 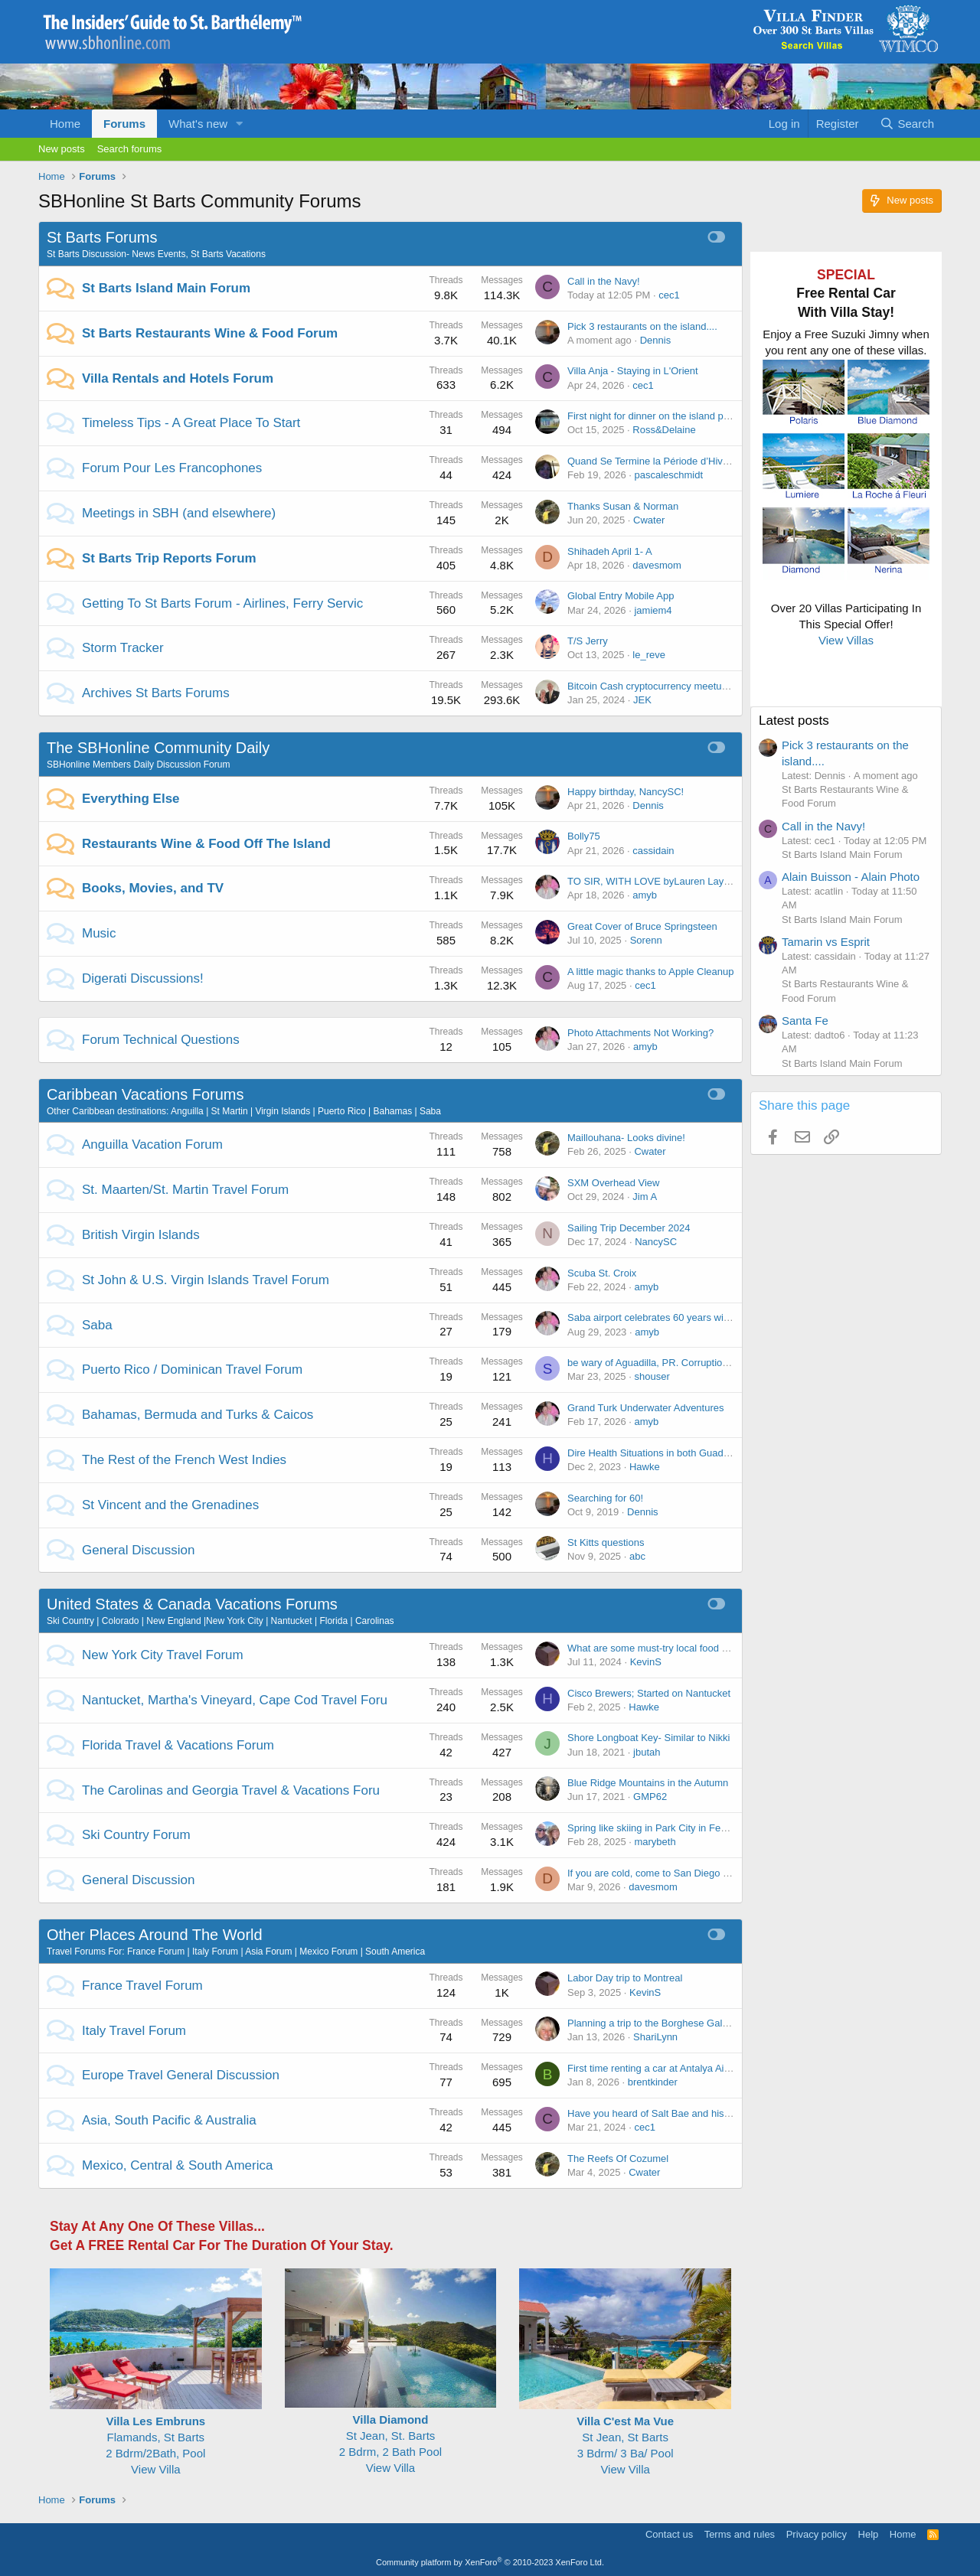 What do you see at coordinates (197, 1414) in the screenshot?
I see `Bahamas, Bermuda and Turks & Caicos` at bounding box center [197, 1414].